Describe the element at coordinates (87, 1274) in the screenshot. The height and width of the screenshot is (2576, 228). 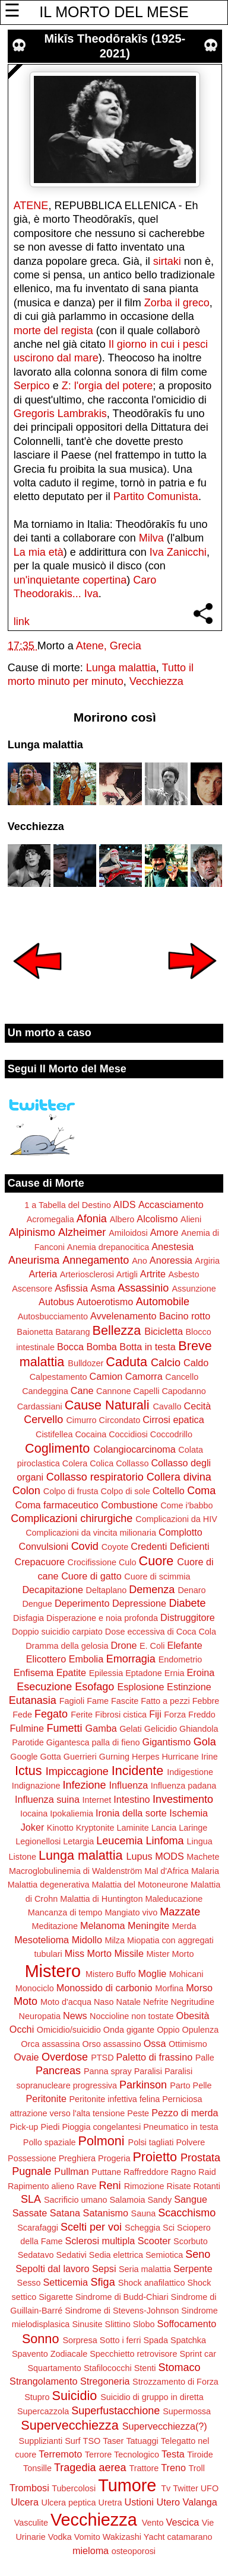
I see `Arteriosclerosi` at that location.